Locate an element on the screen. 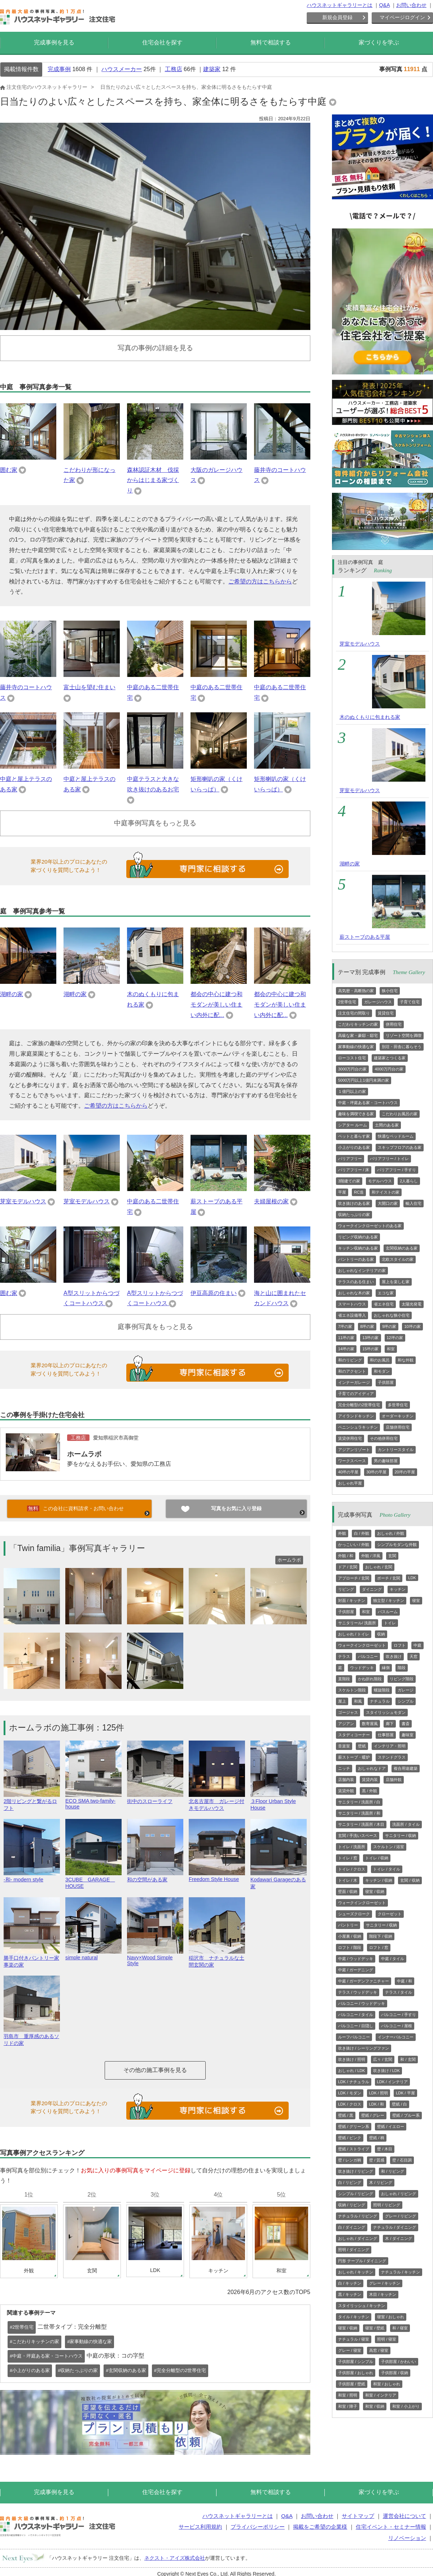  スキップフロアのある家 is located at coordinates (399, 1147).